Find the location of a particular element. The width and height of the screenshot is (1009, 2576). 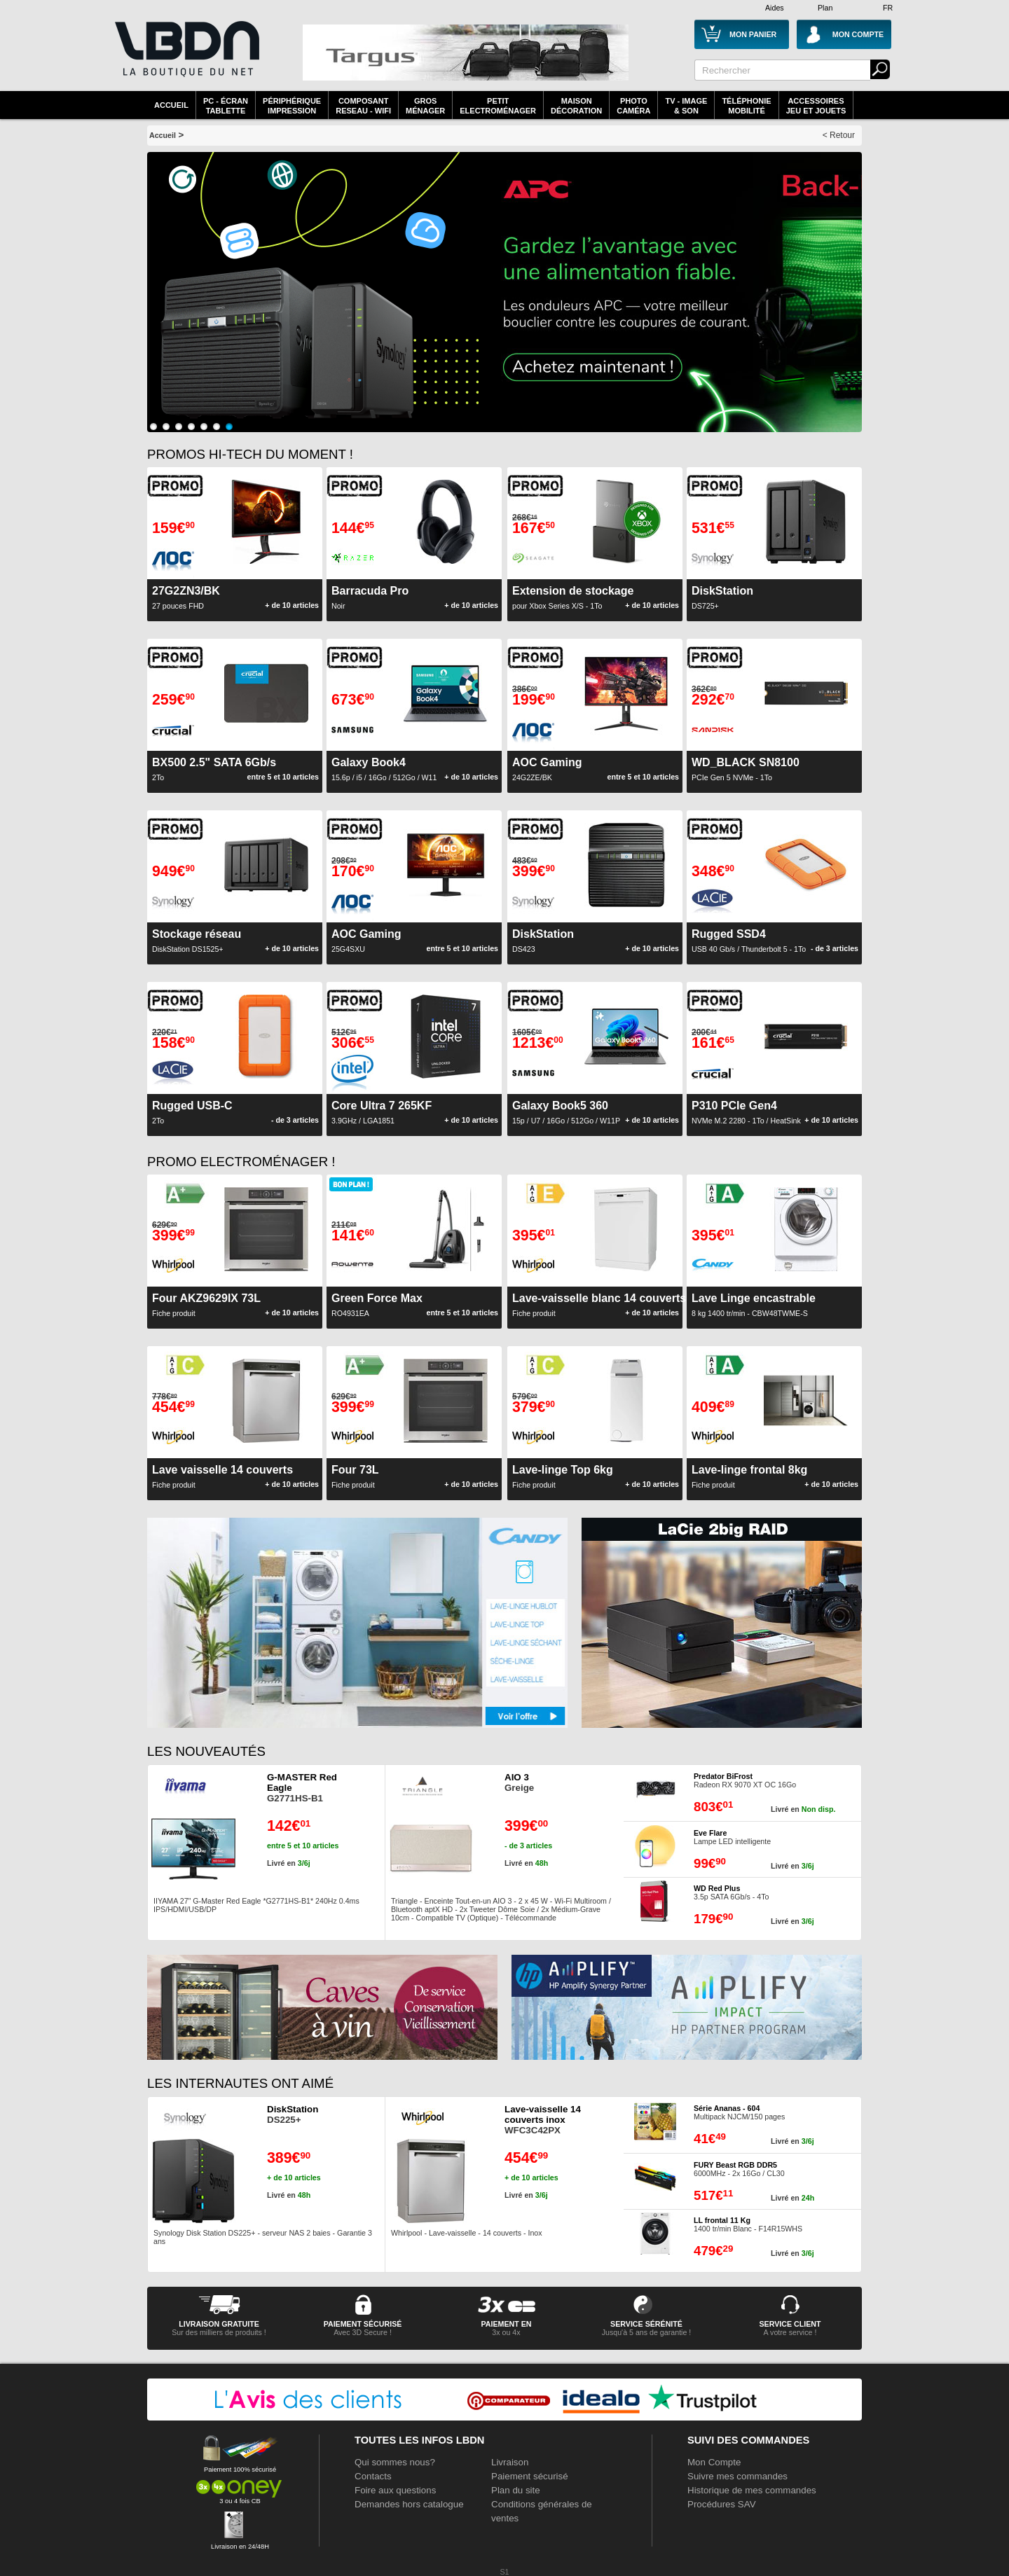

livraison gratuite is located at coordinates (219, 2324).